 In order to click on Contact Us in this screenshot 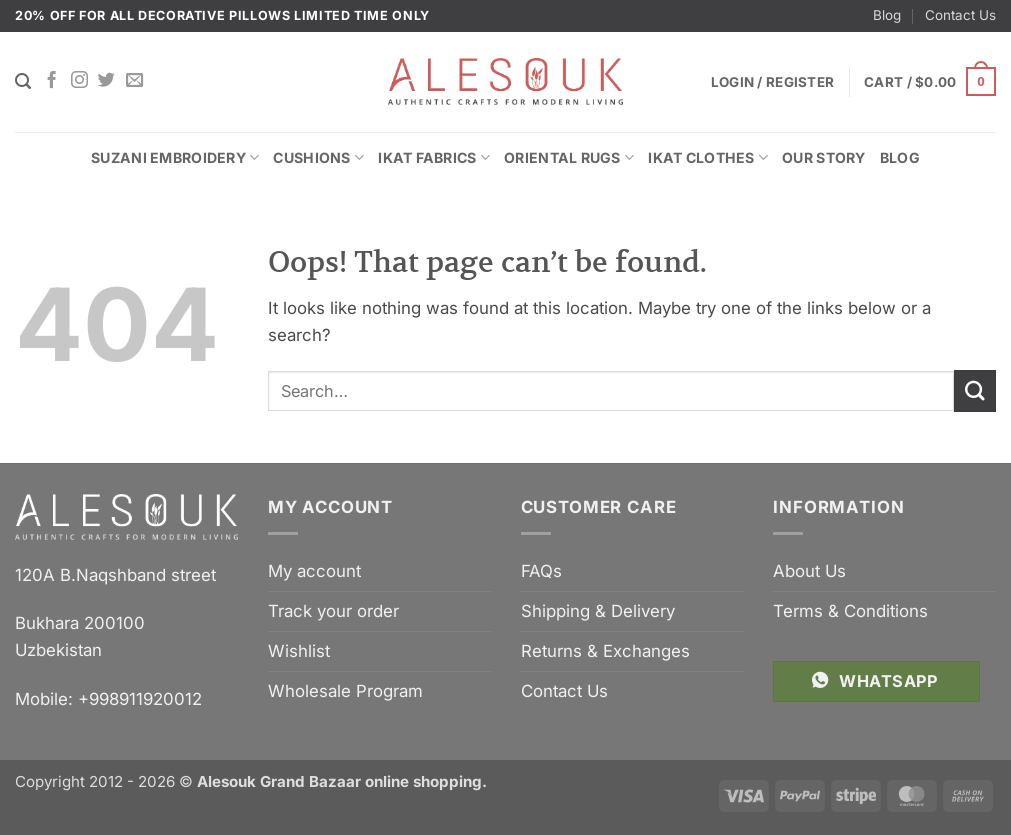, I will do `click(960, 15)`.